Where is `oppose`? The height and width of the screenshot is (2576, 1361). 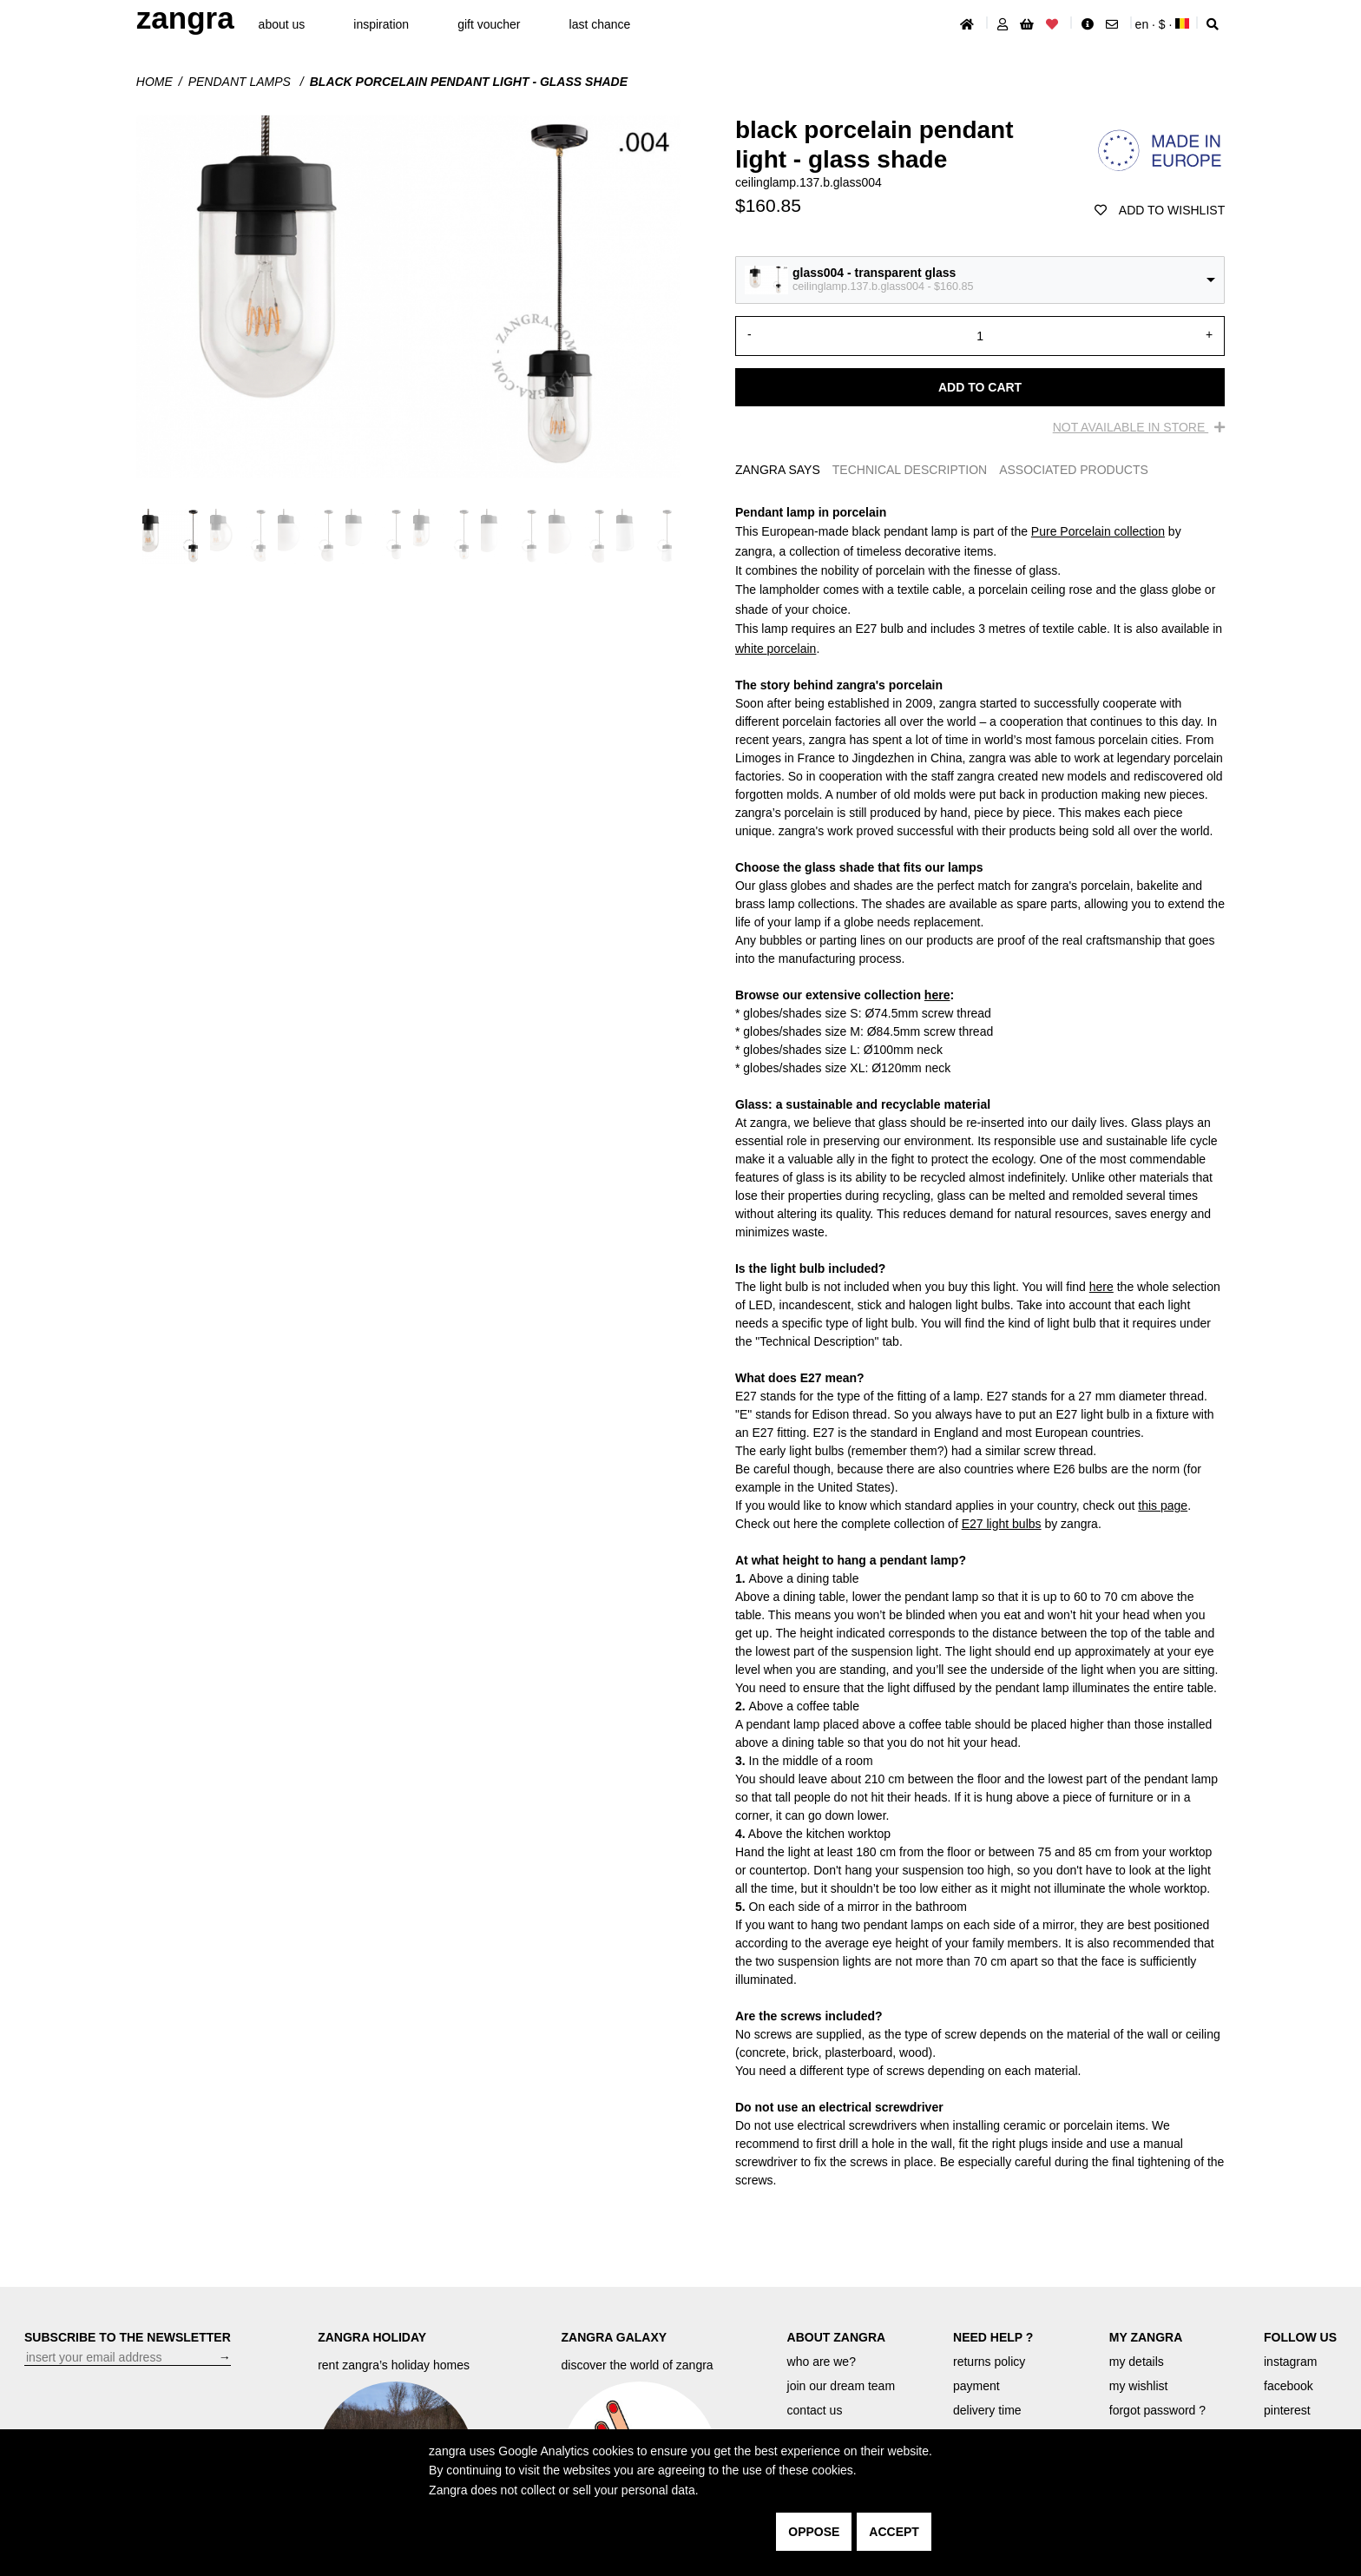
oppose is located at coordinates (813, 2532).